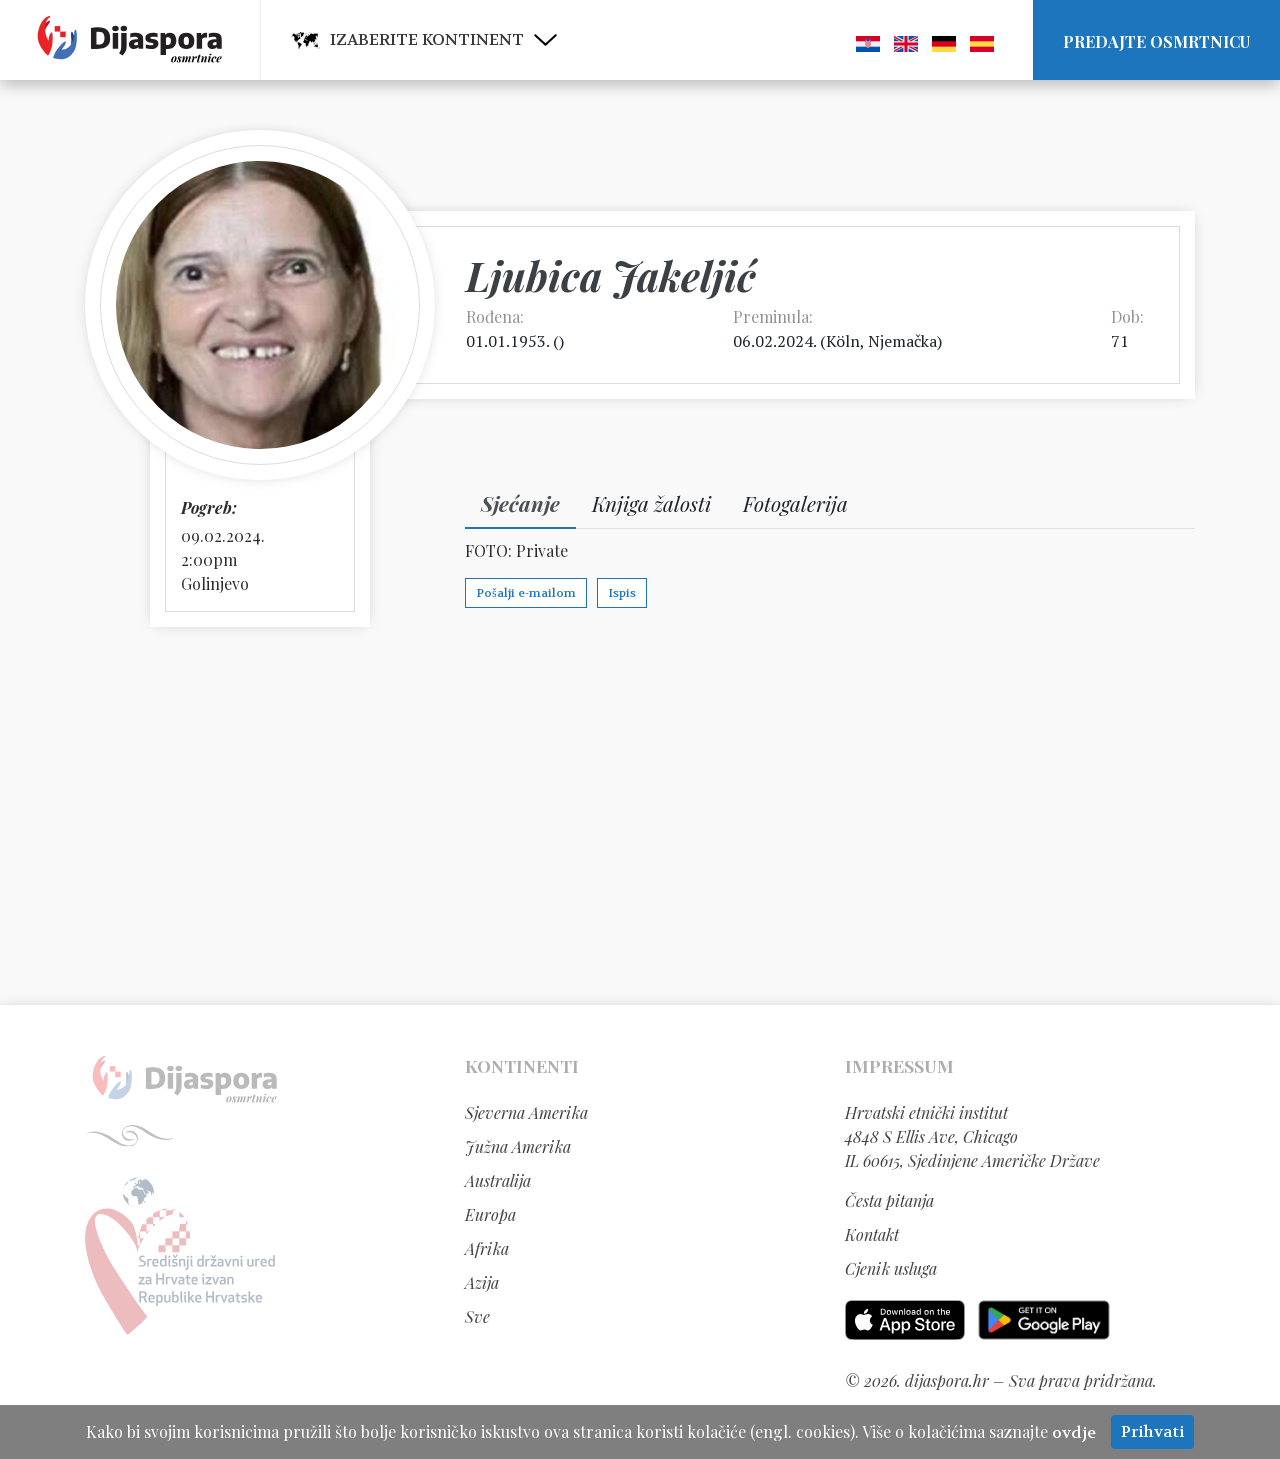  I want to click on Ispis, so click(622, 593).